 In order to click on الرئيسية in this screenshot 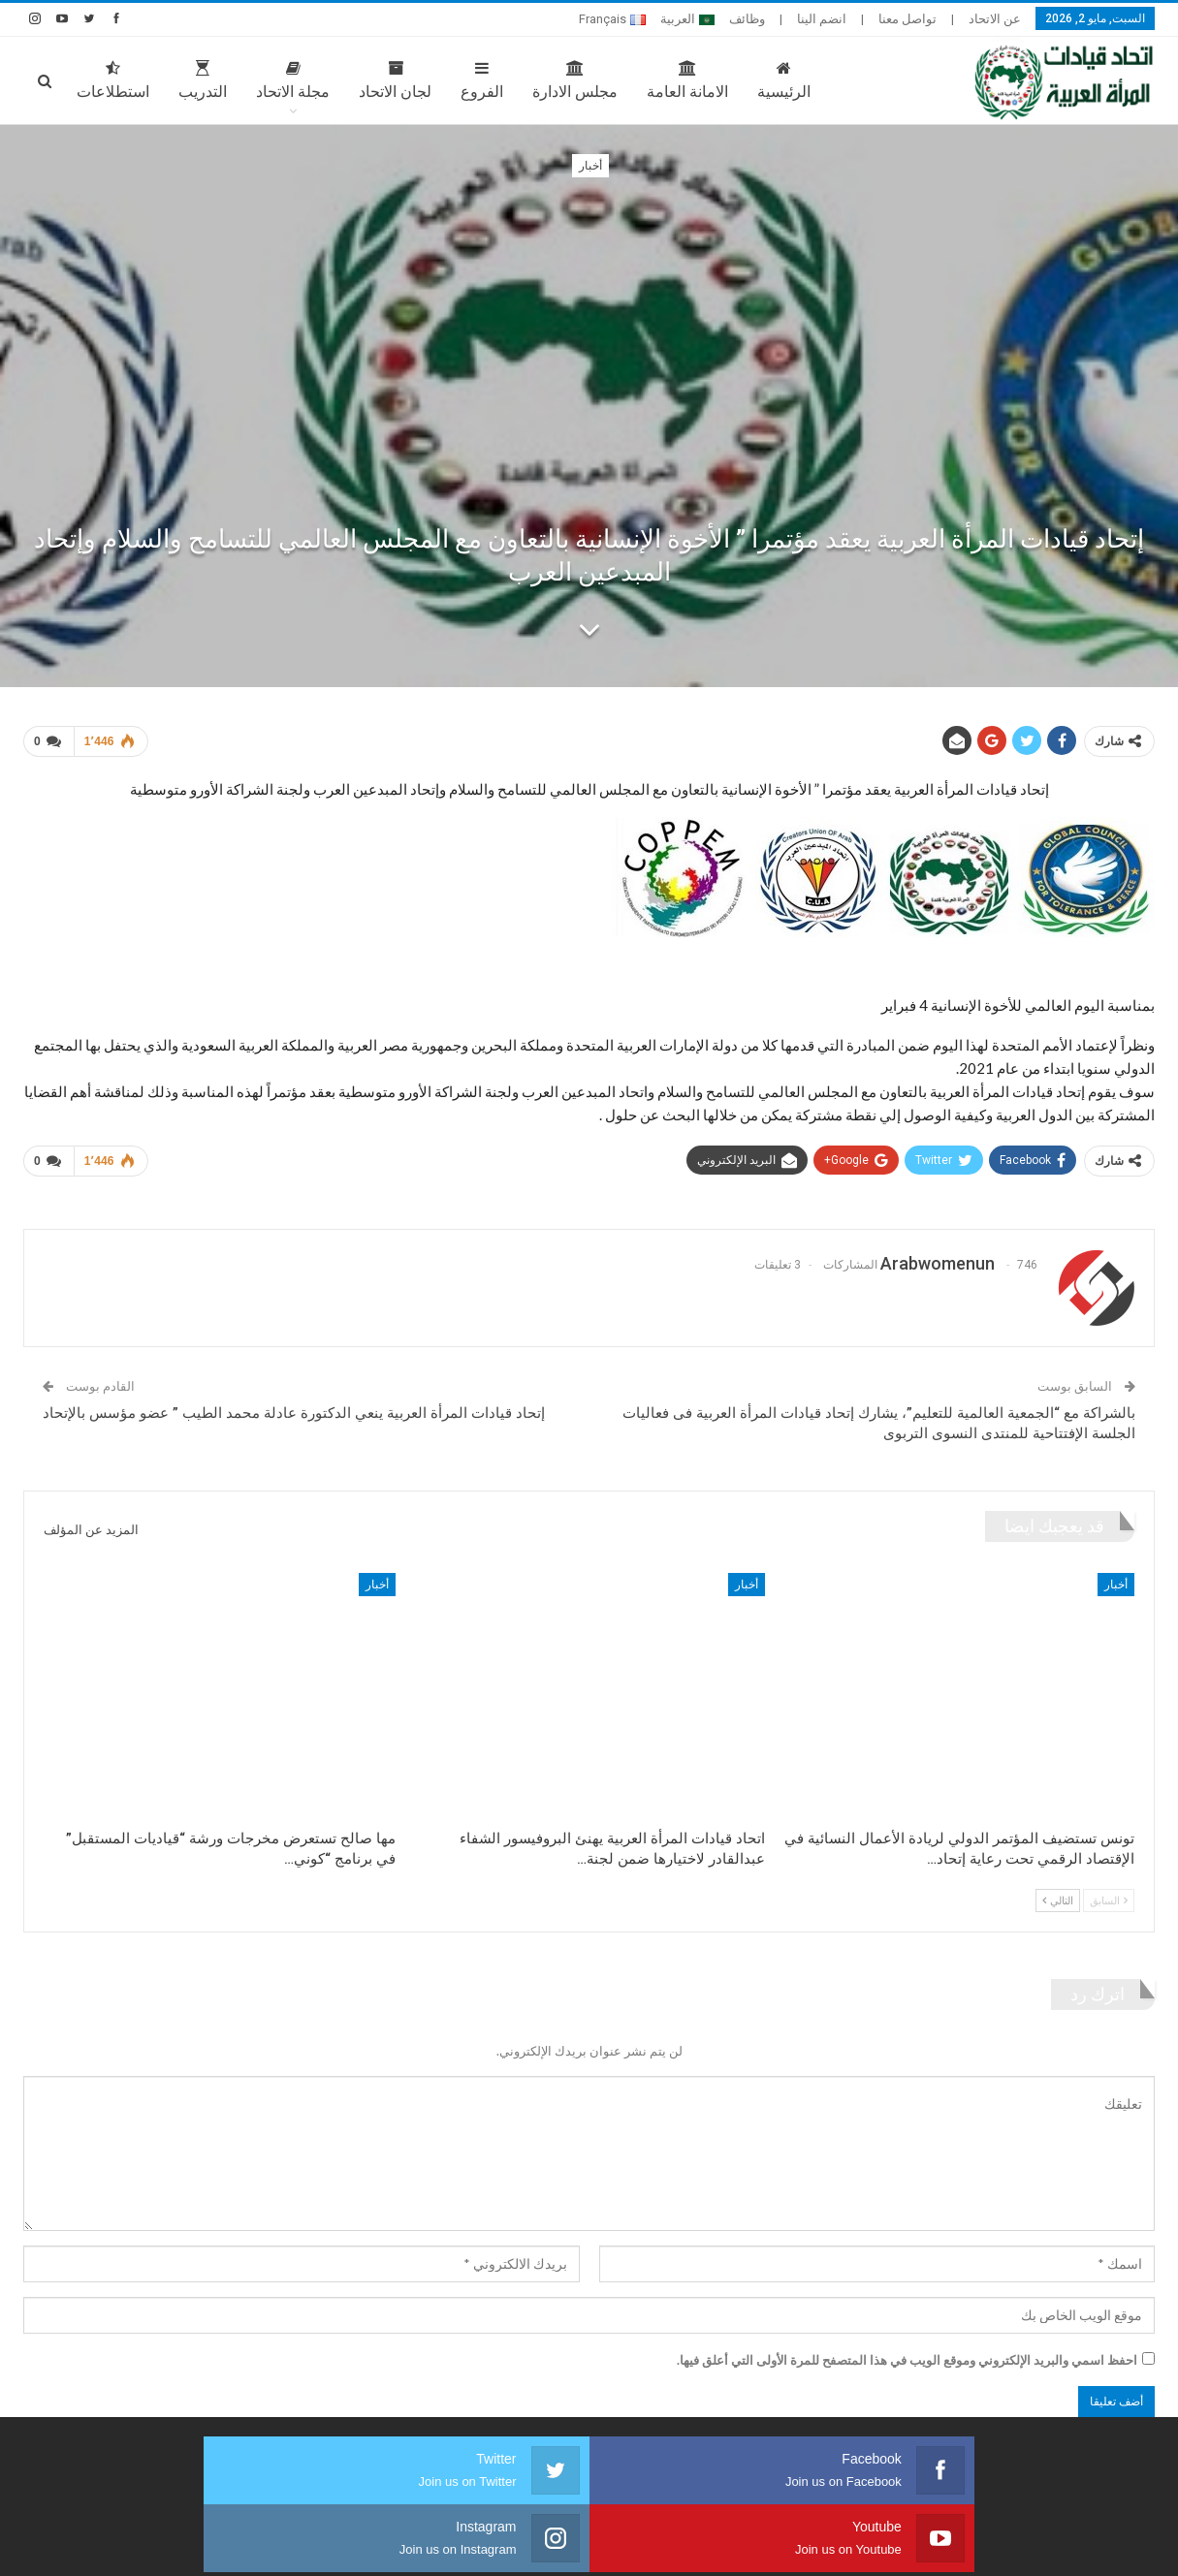, I will do `click(784, 80)`.